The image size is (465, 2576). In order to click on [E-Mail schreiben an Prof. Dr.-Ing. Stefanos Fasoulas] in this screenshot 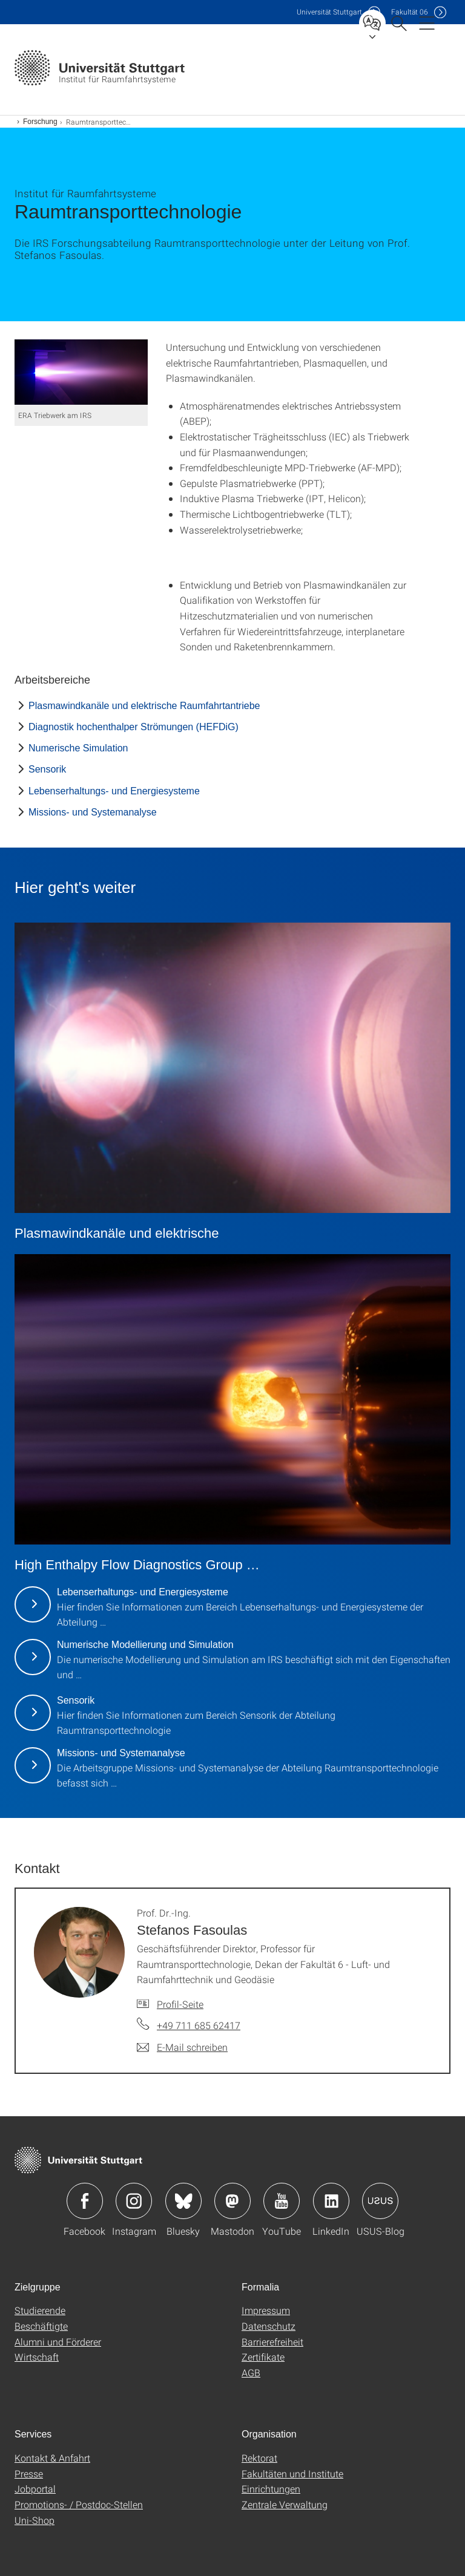, I will do `click(182, 2047)`.